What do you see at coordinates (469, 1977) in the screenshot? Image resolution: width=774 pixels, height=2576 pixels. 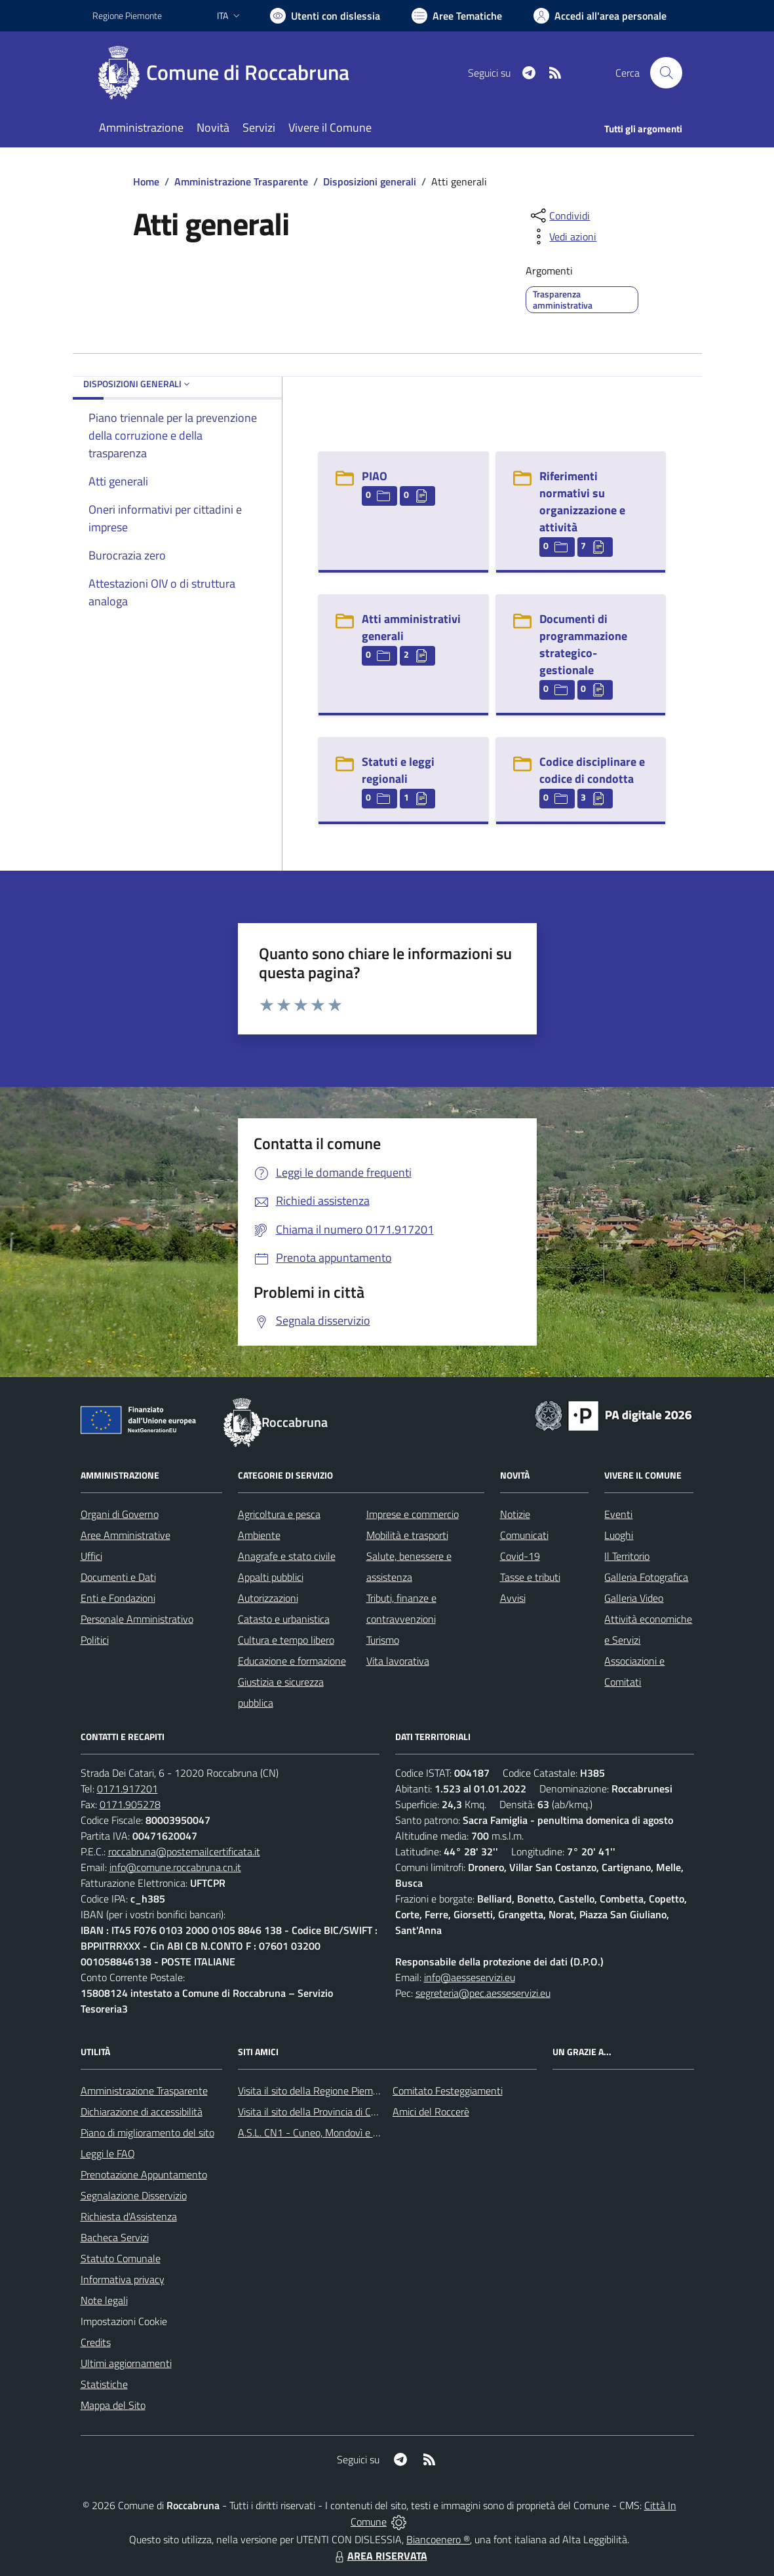 I see `info@aesseservizi.eu` at bounding box center [469, 1977].